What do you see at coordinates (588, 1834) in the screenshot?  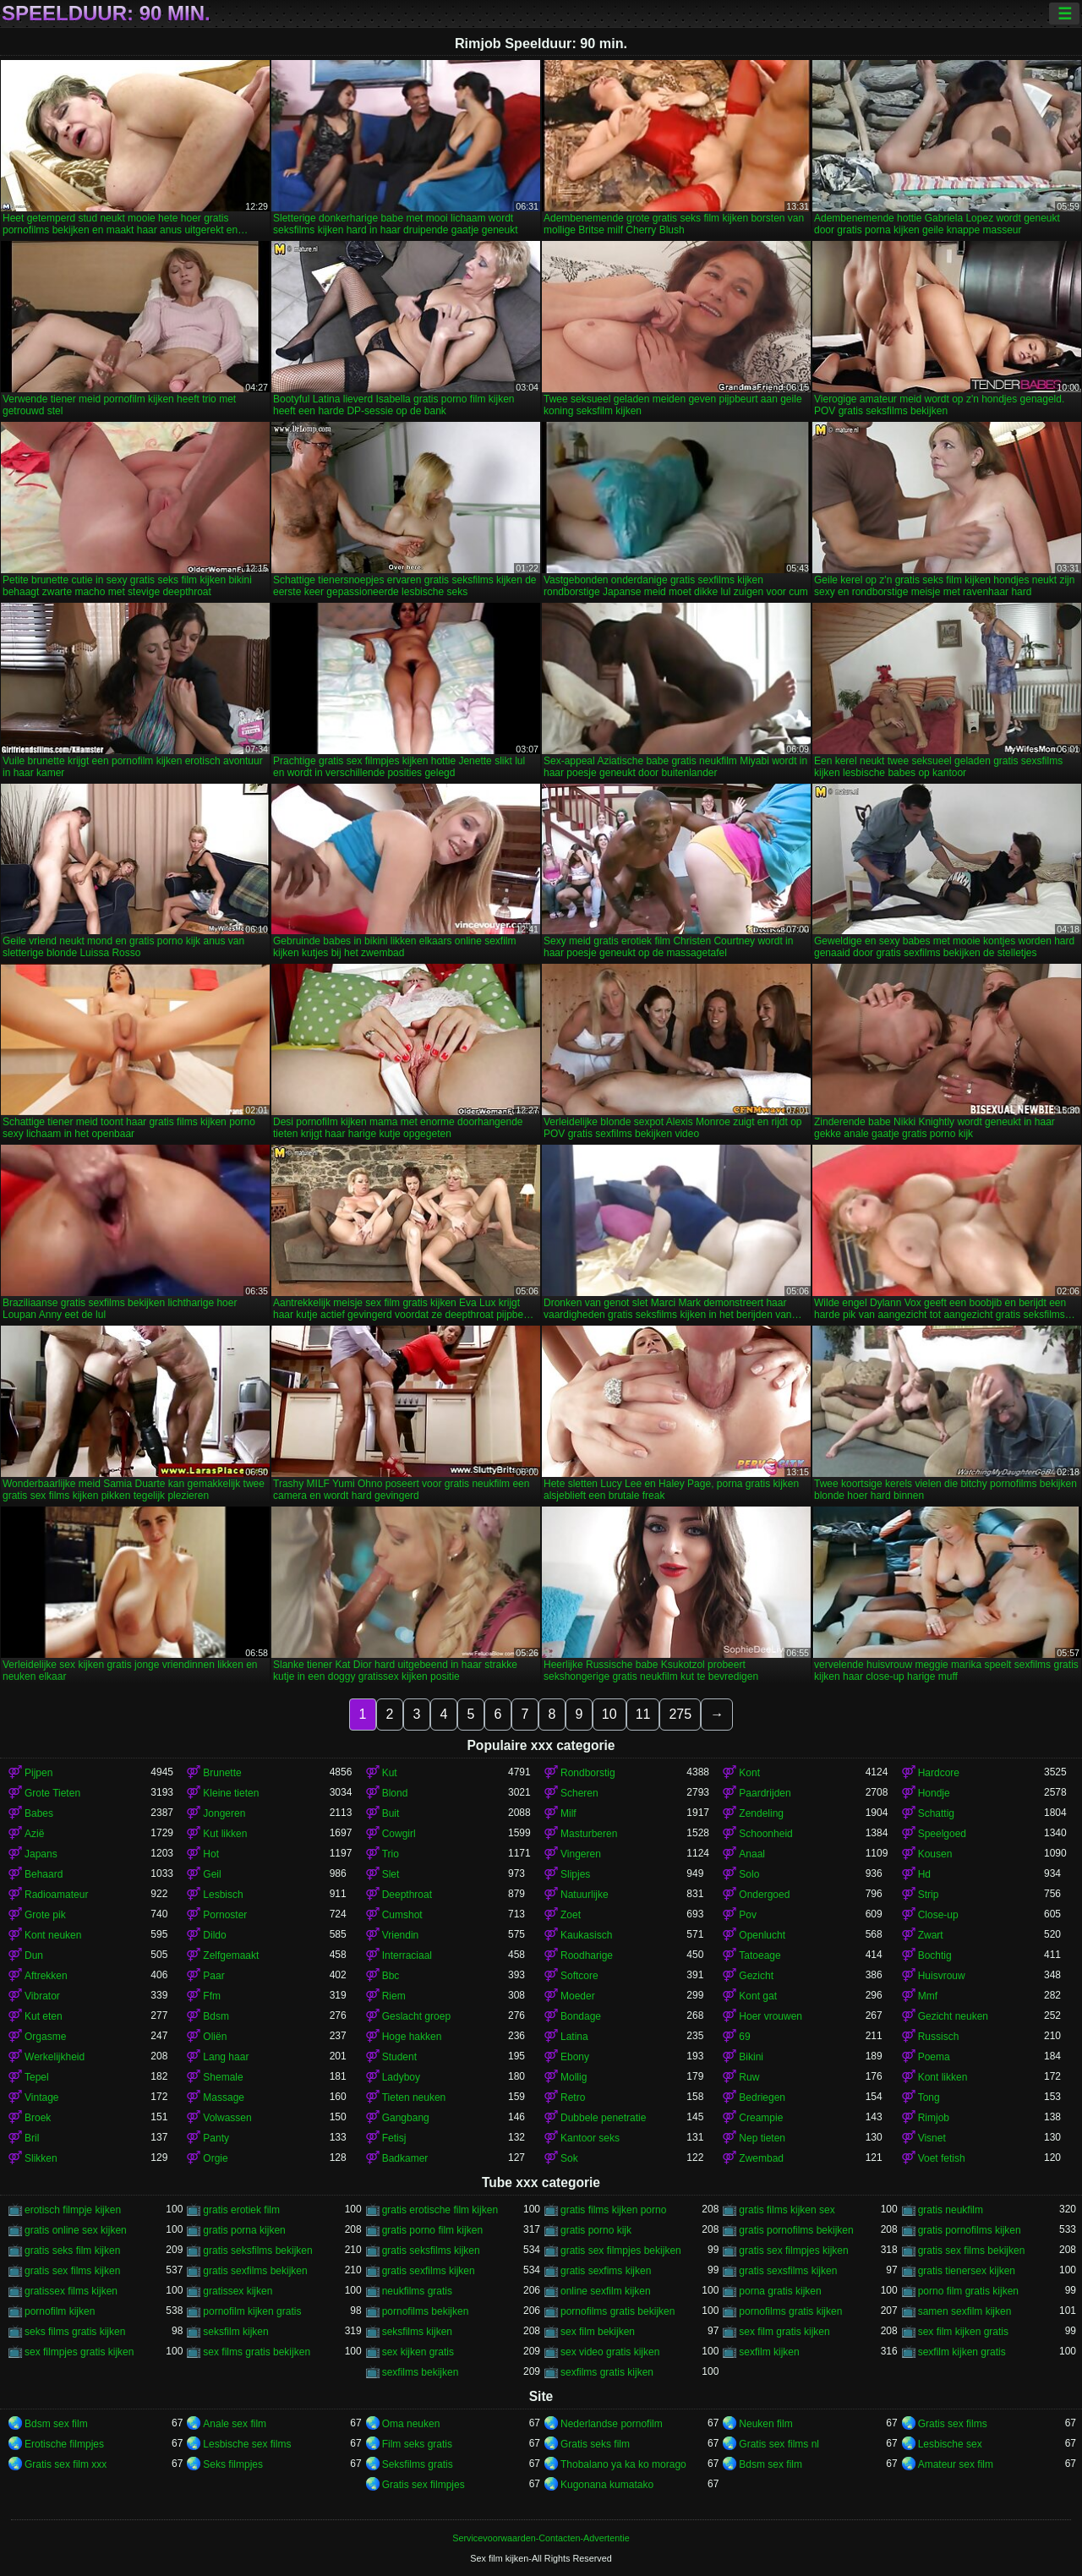 I see `Masturberen` at bounding box center [588, 1834].